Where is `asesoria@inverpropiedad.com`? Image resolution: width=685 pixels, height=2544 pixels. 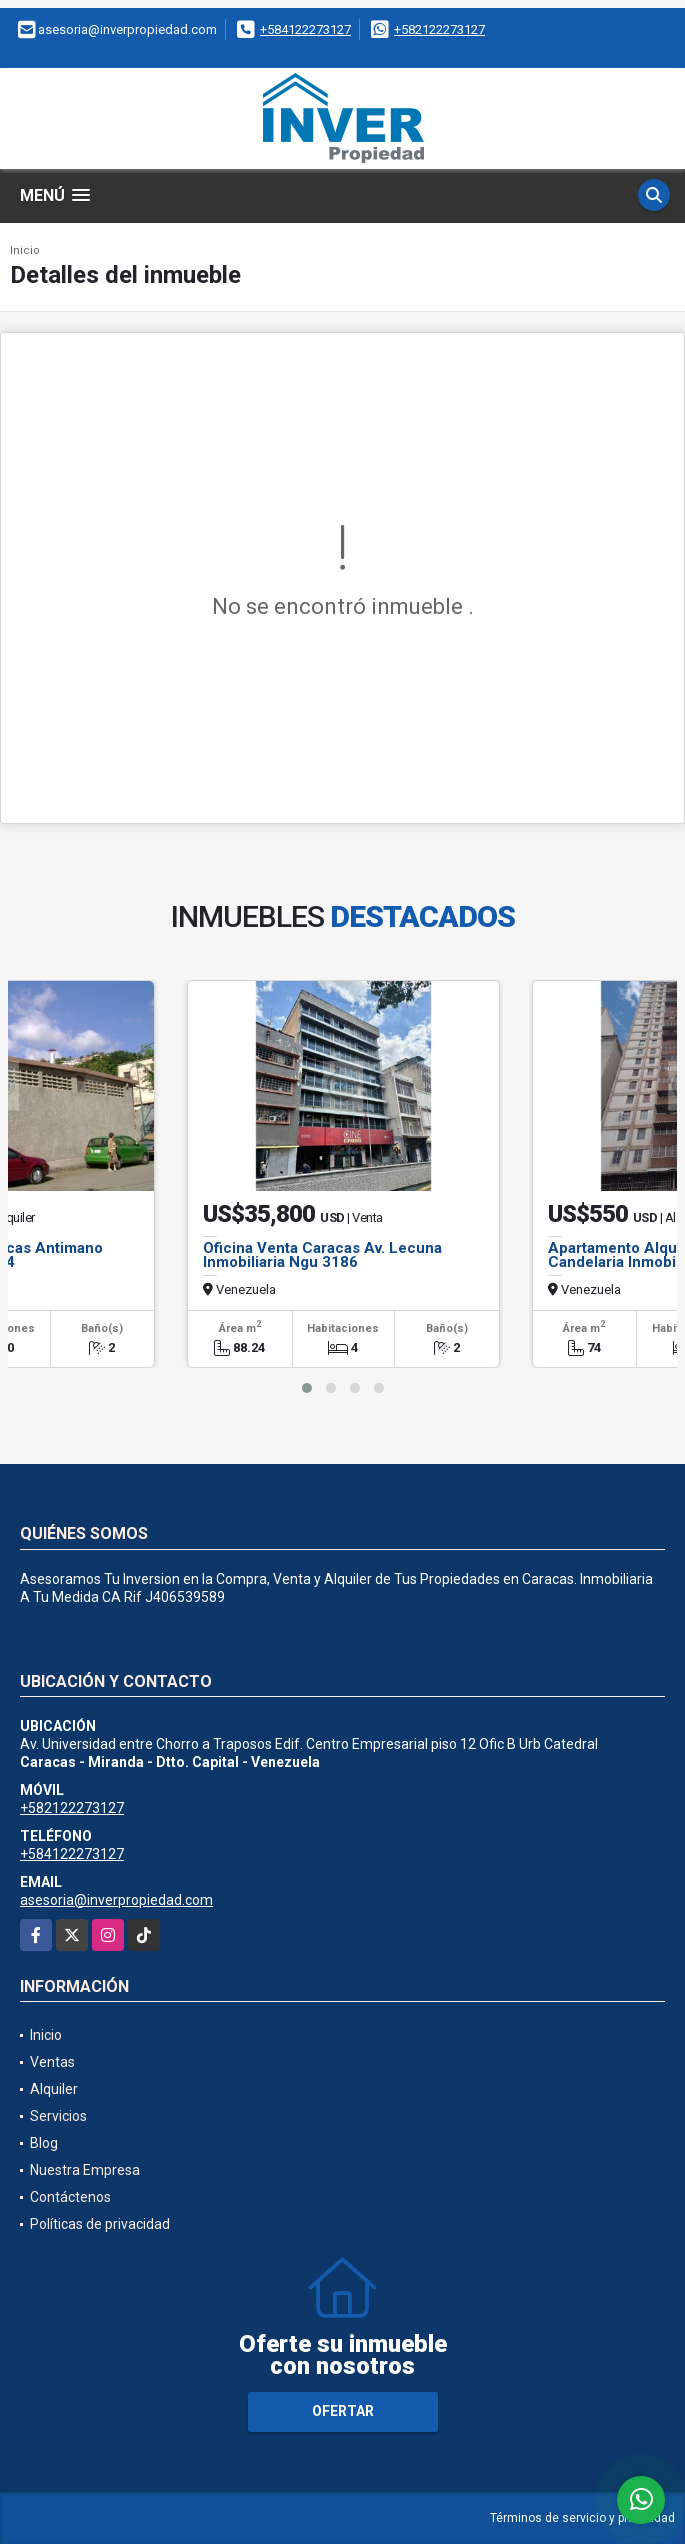 asesoria@inverpropiedad.com is located at coordinates (116, 1900).